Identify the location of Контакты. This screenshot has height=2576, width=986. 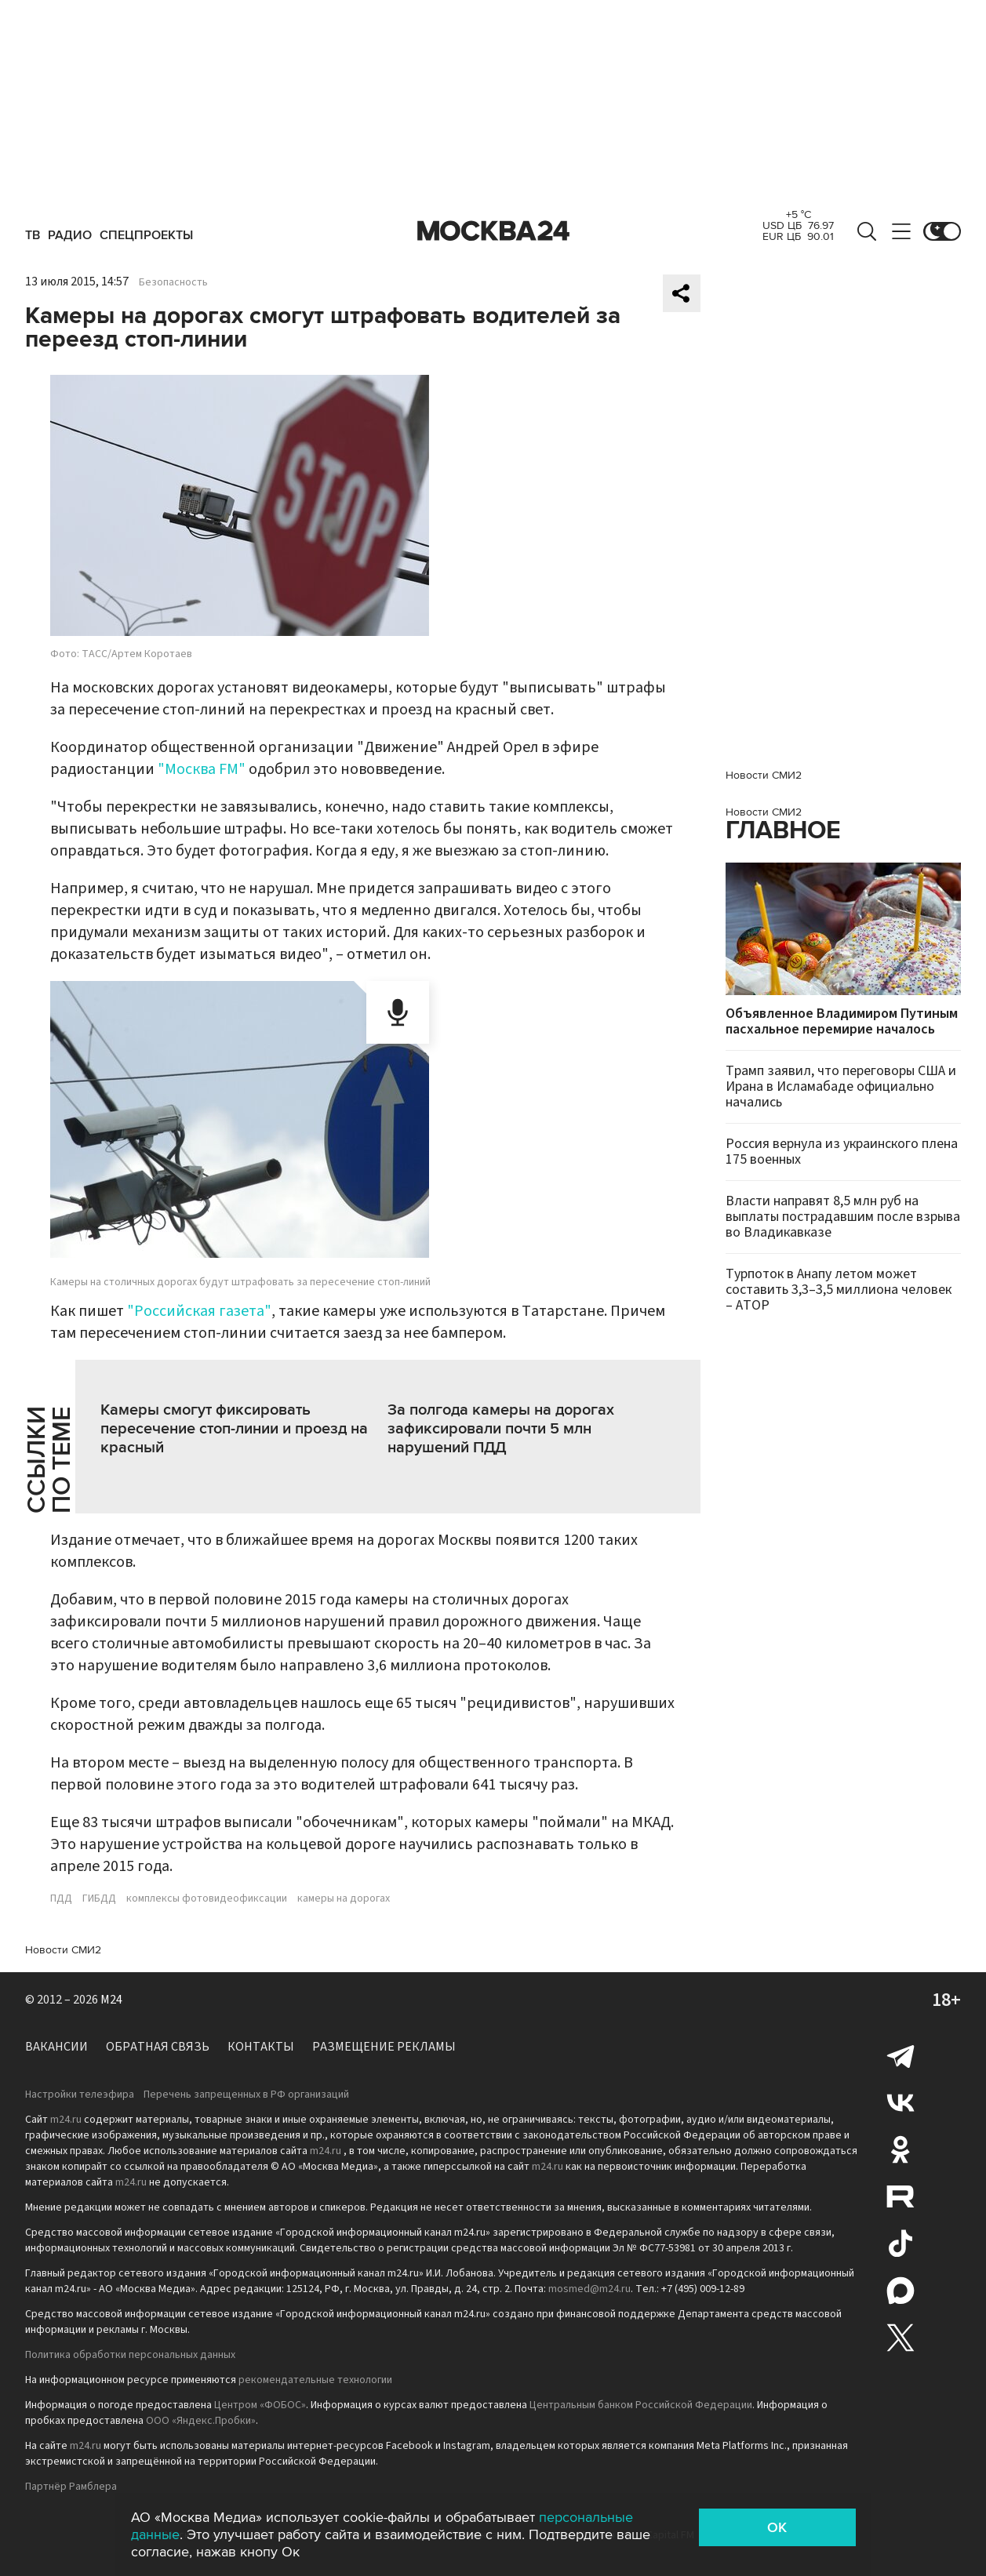
(260, 2046).